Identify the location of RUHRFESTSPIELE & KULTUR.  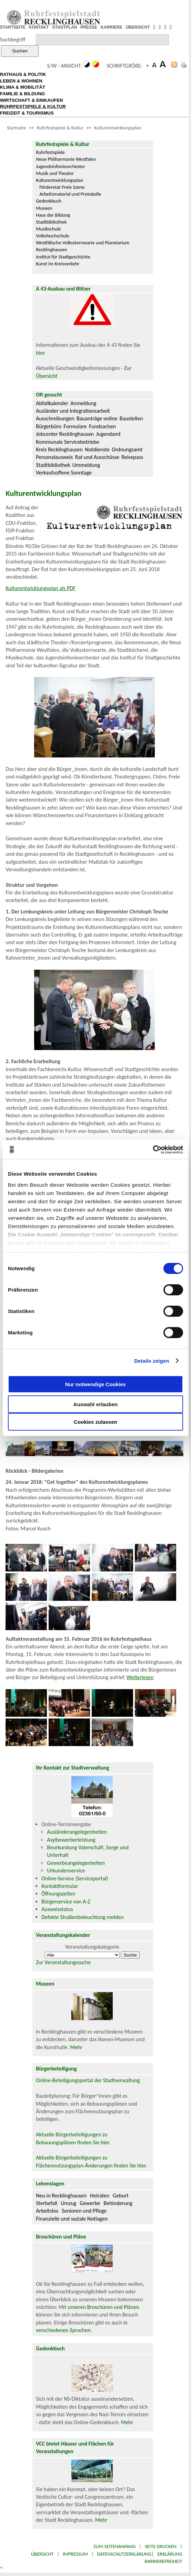
(33, 106).